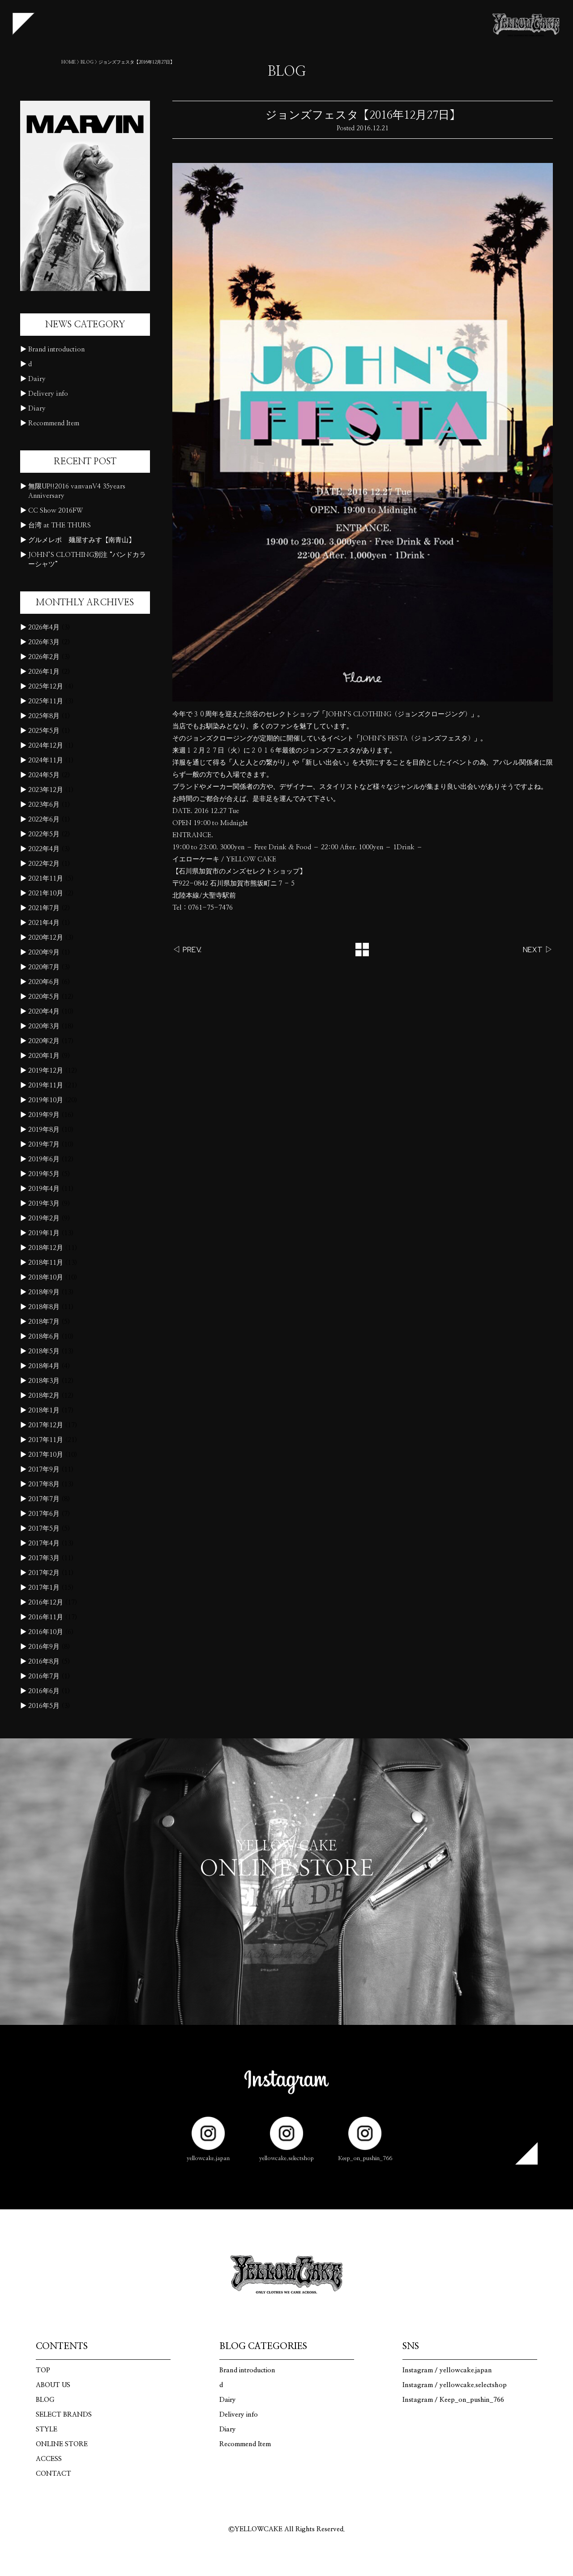 The width and height of the screenshot is (573, 2576). Describe the element at coordinates (45, 760) in the screenshot. I see `2024年11月` at that location.